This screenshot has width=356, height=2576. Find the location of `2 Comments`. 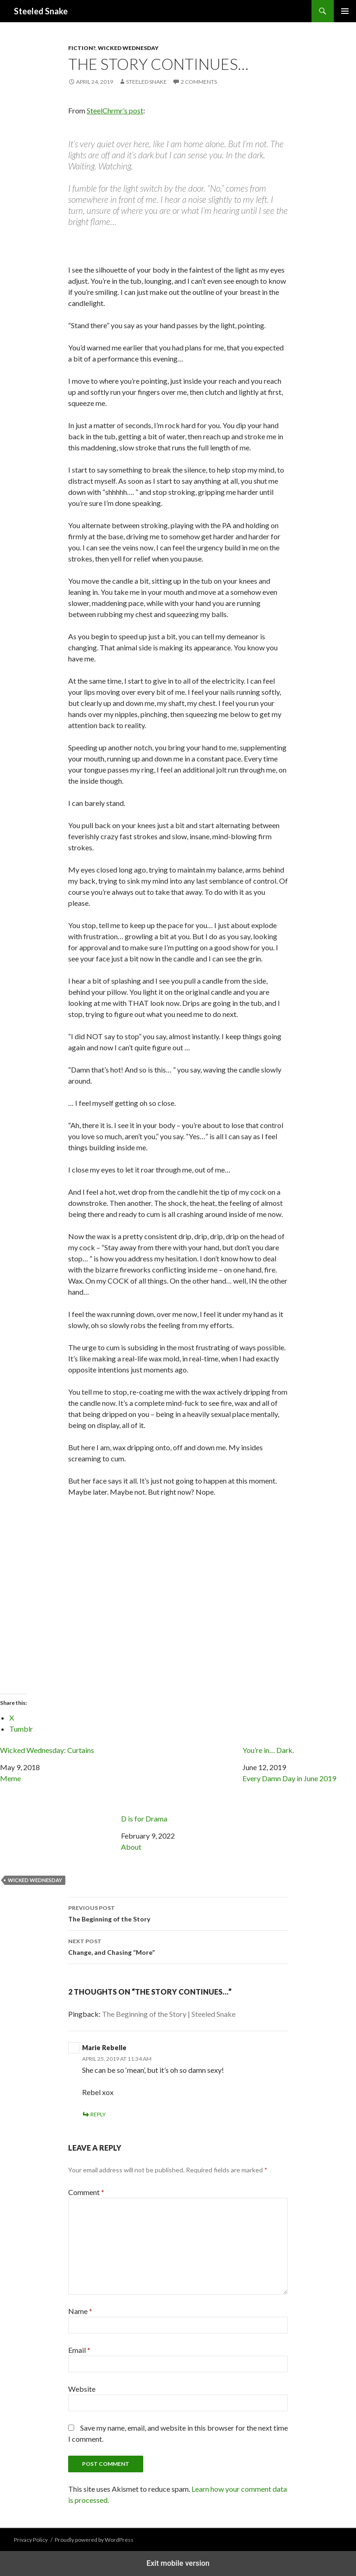

2 Comments is located at coordinates (199, 81).